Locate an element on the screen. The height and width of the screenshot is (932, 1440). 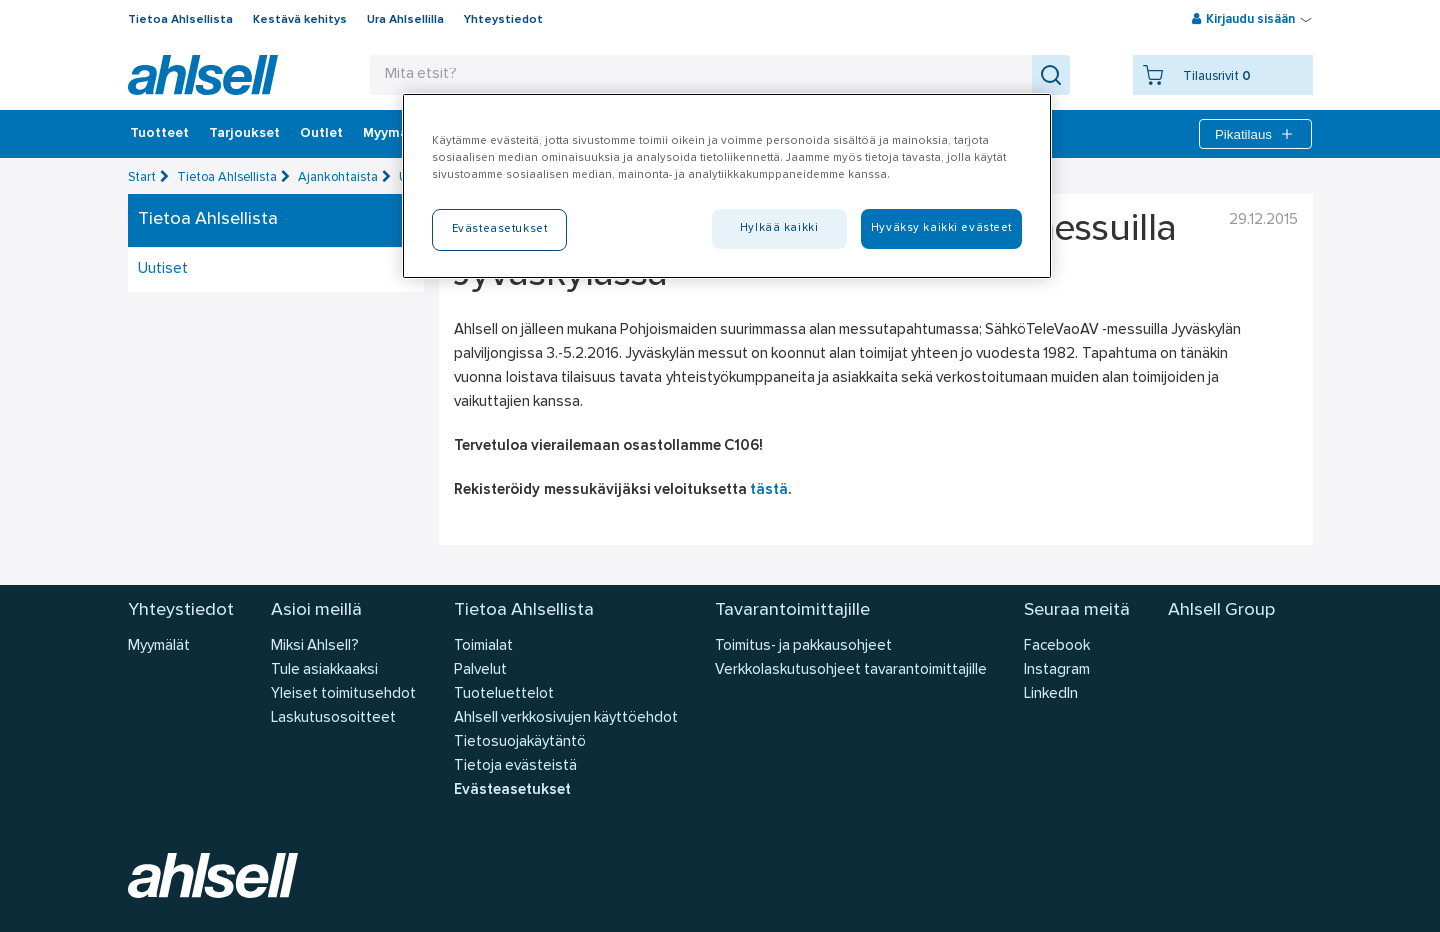
Tuotteet is located at coordinates (159, 134).